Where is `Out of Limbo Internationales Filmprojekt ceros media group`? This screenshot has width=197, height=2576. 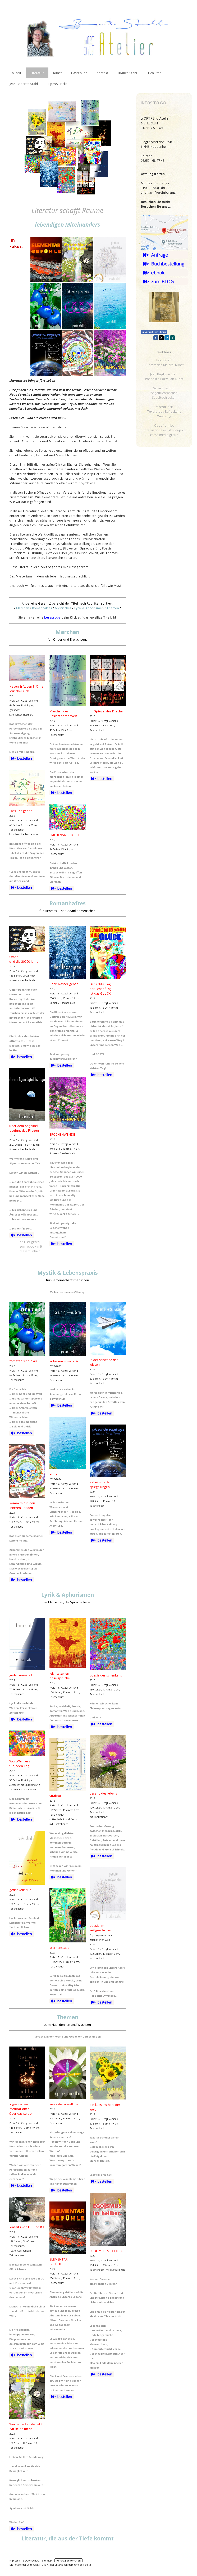 Out of Limbo Internationales Filmprojekt ceros media group is located at coordinates (164, 430).